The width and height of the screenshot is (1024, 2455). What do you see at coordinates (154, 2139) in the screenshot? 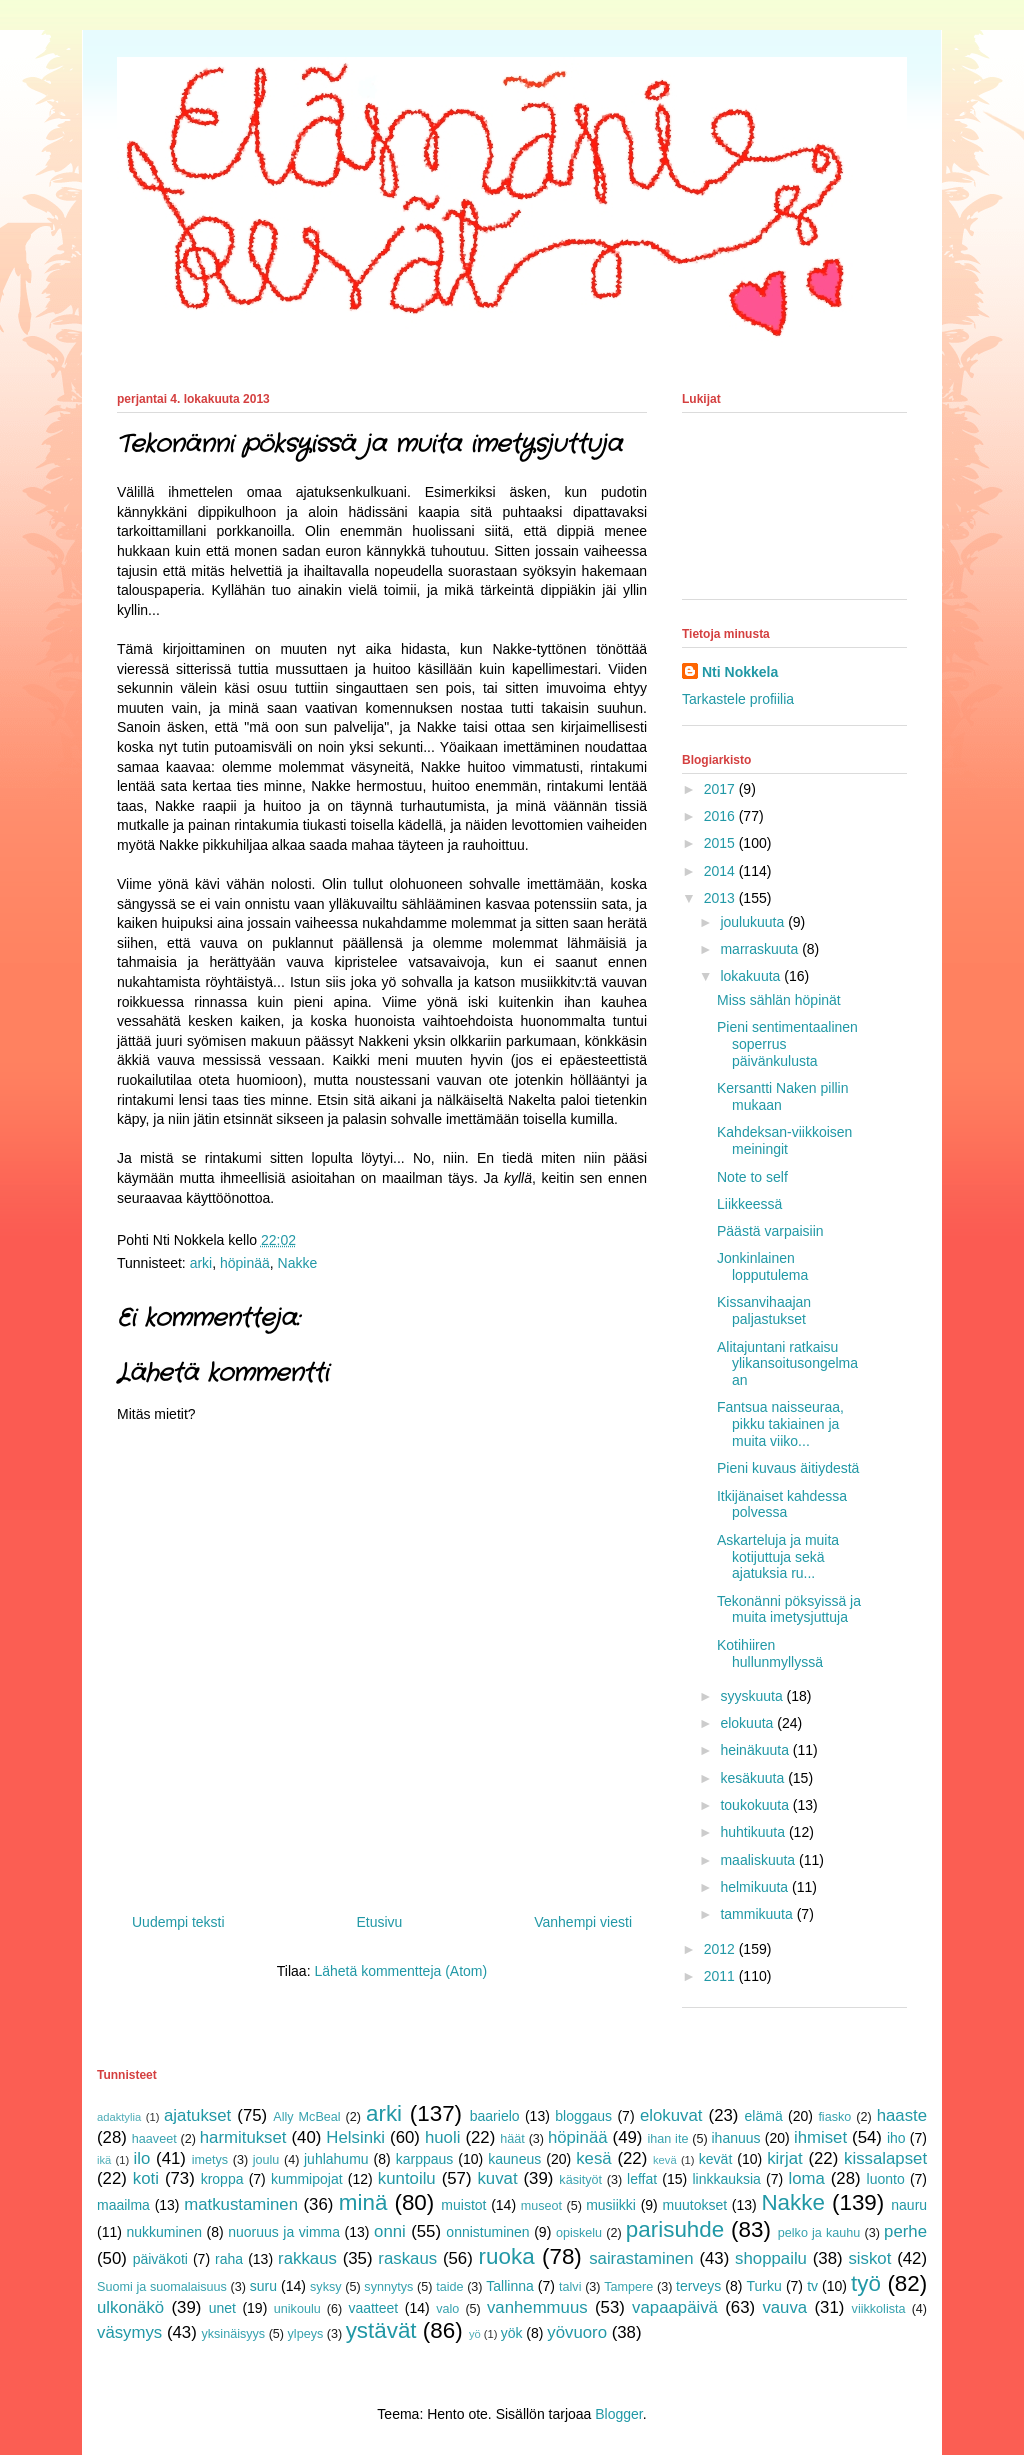
I see `haaveet` at bounding box center [154, 2139].